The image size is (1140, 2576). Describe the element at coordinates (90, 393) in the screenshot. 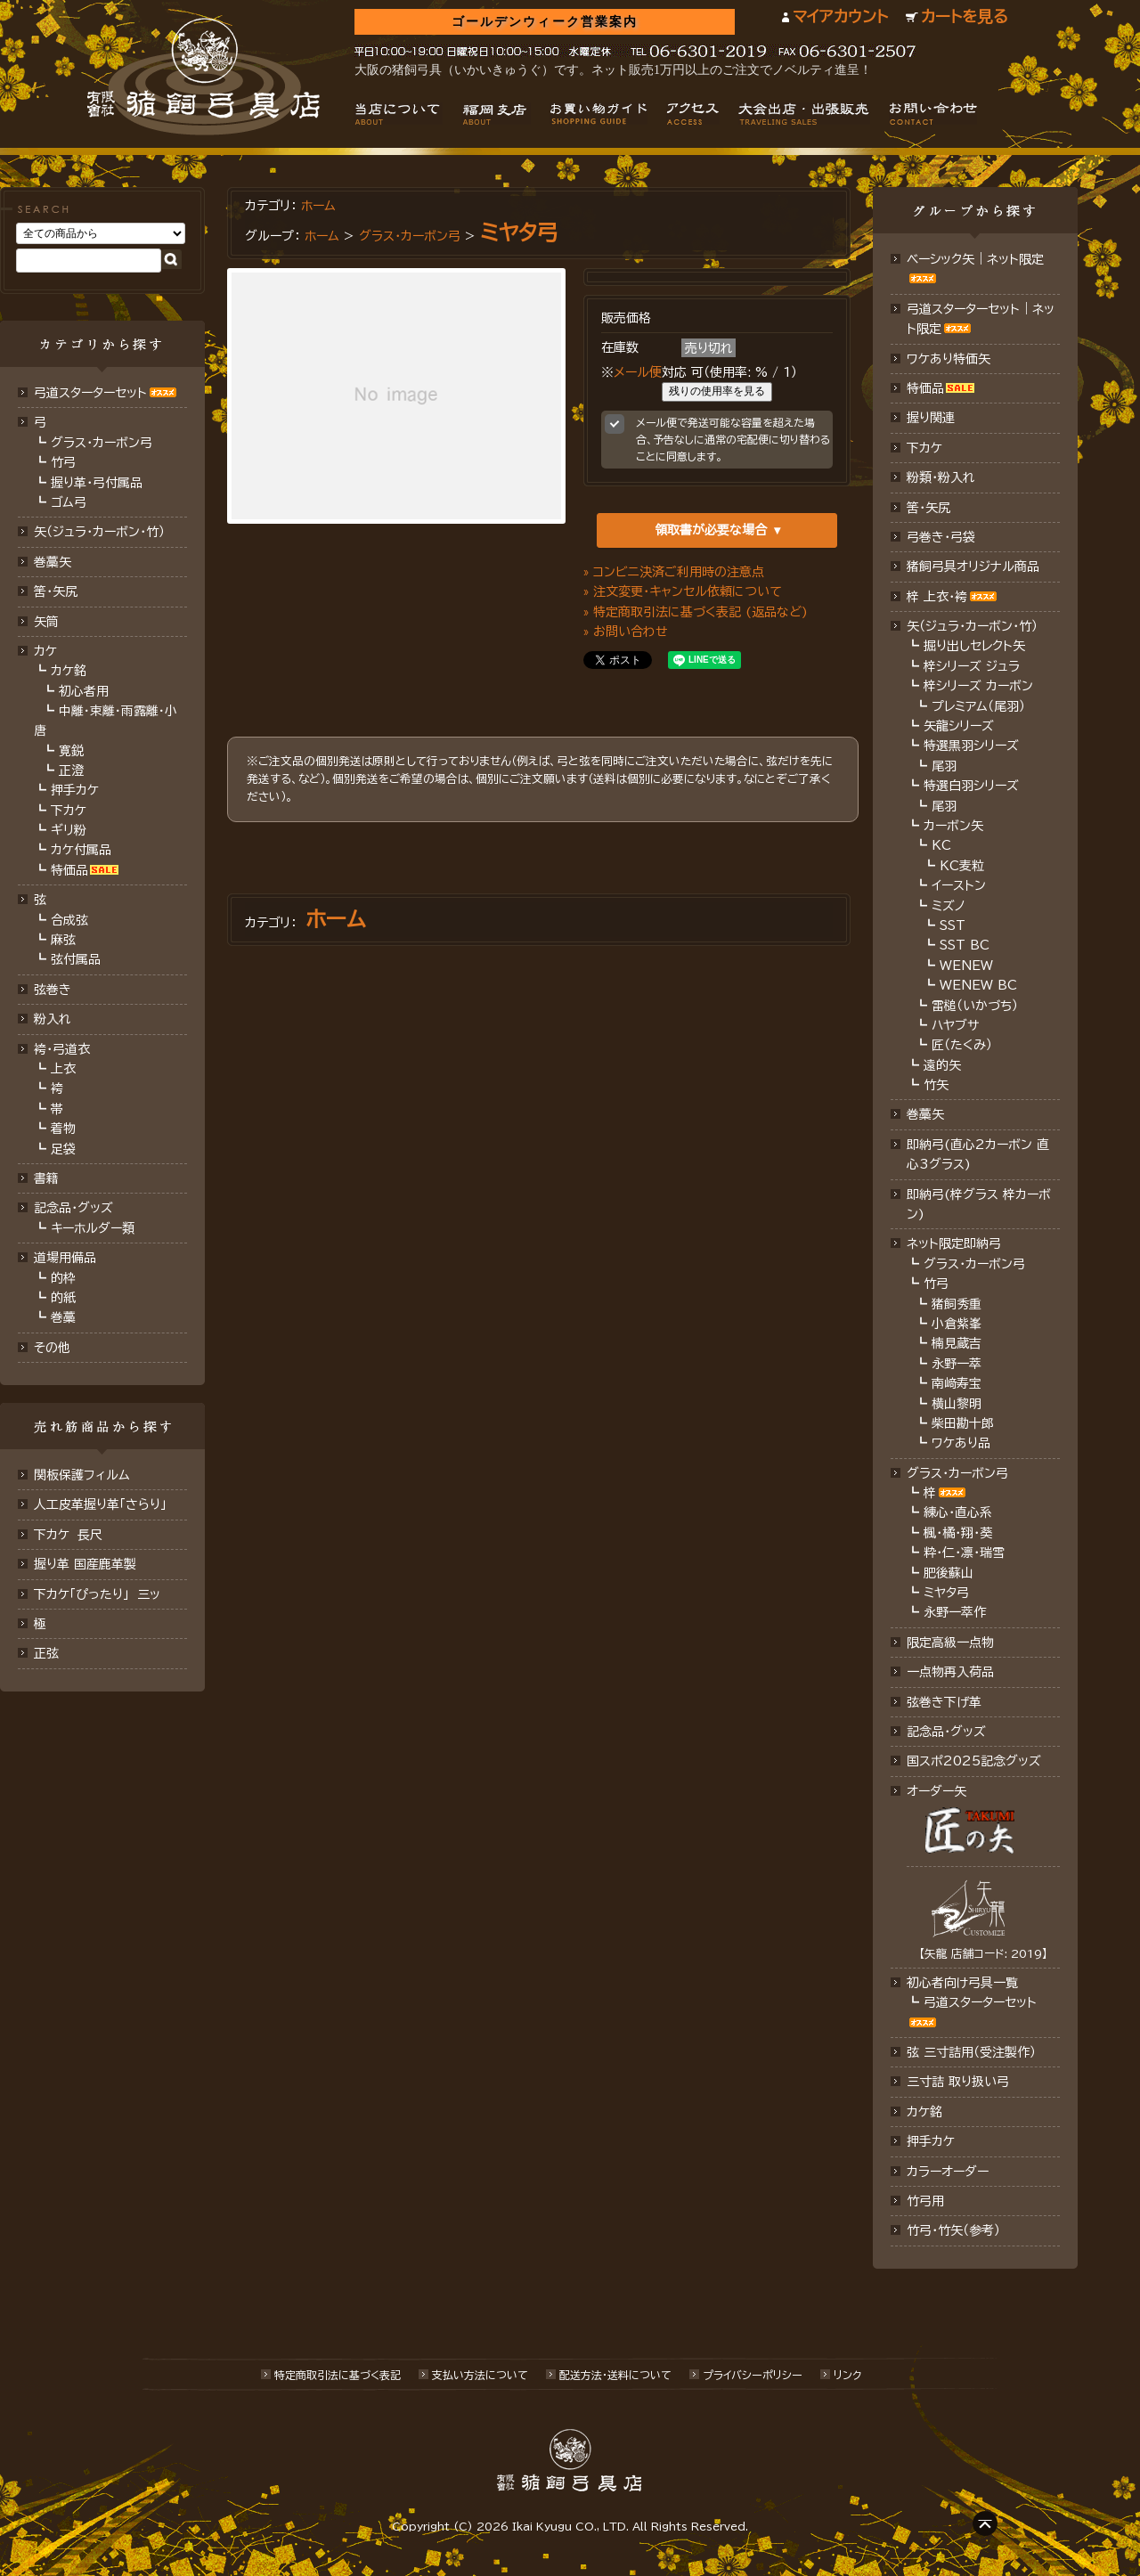

I see `弓道スターターセット` at that location.